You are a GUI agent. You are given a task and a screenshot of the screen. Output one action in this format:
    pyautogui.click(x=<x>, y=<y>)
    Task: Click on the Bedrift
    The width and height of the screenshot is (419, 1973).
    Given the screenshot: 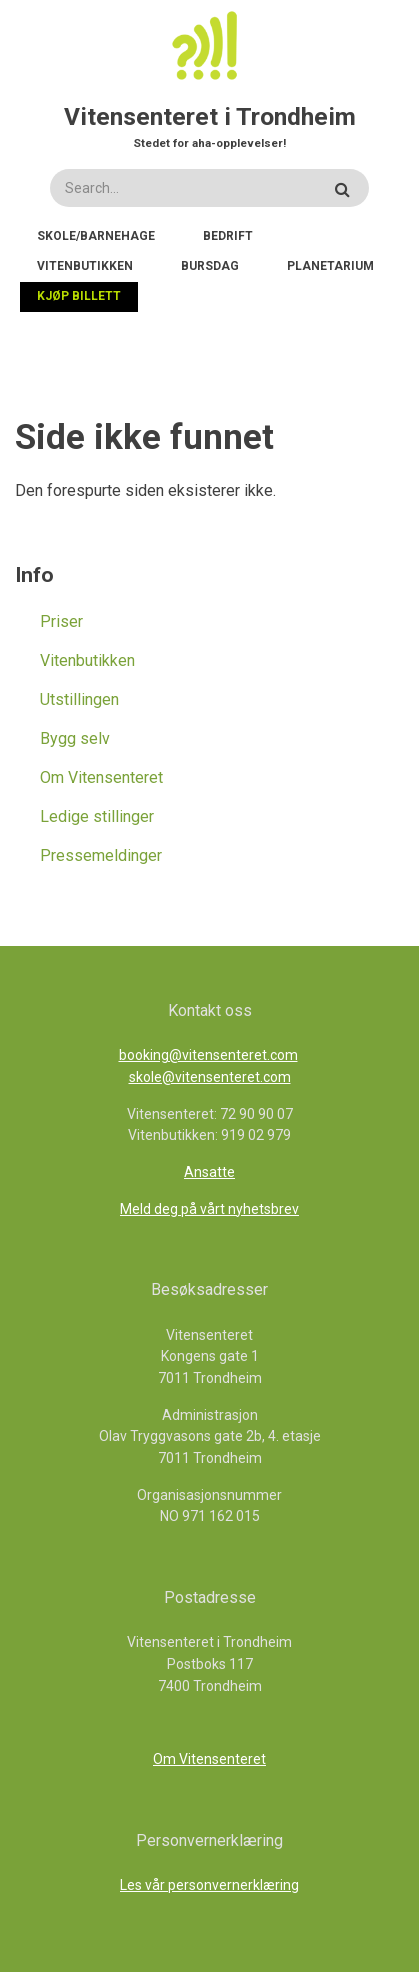 What is the action you would take?
    pyautogui.click(x=228, y=236)
    